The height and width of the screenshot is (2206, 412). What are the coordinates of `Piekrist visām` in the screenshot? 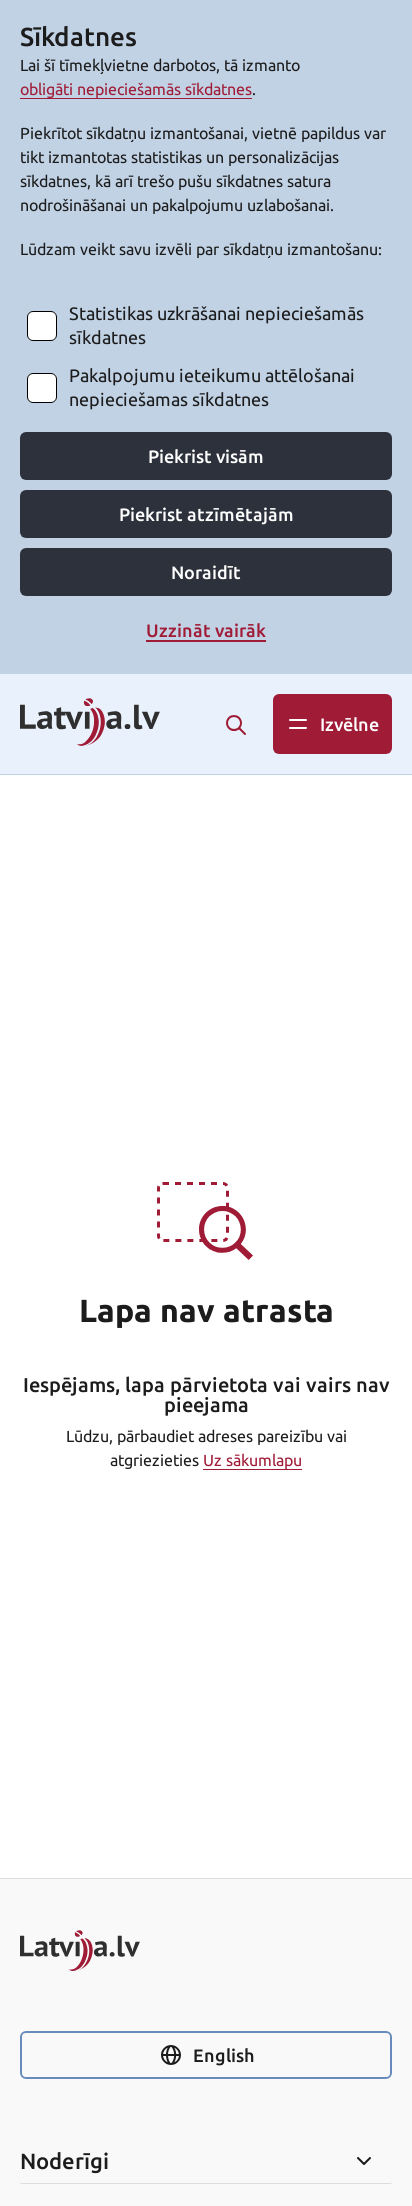 It's located at (206, 456).